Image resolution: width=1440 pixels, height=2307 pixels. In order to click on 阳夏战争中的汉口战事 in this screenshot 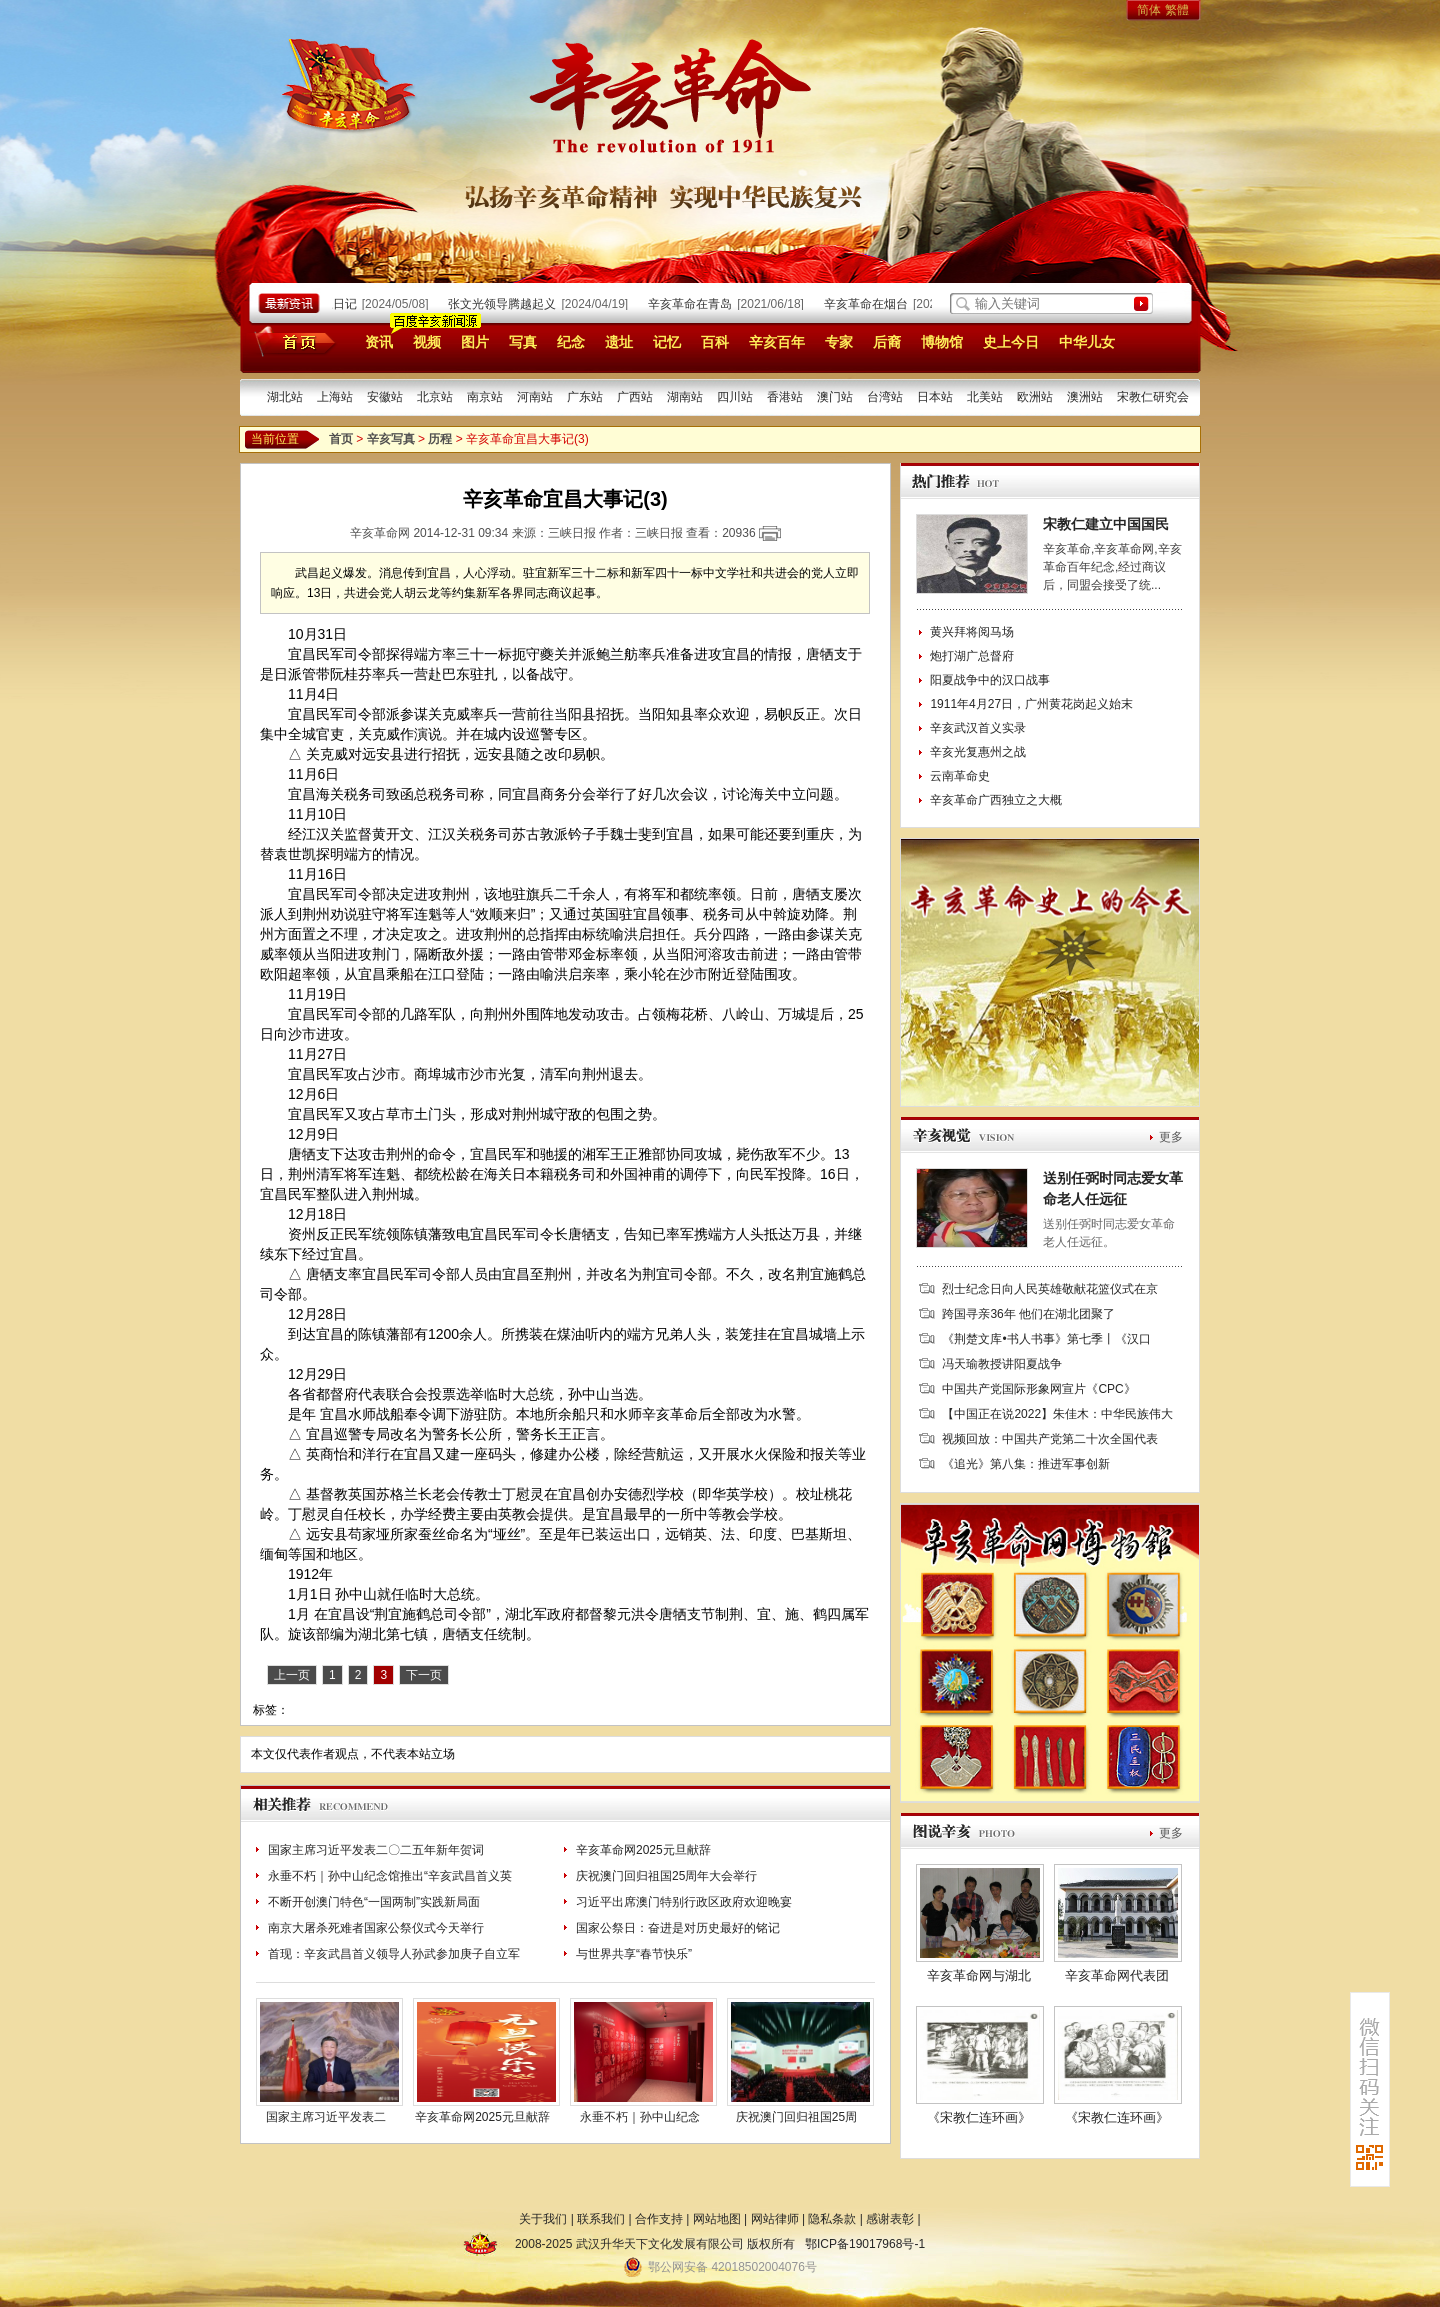, I will do `click(990, 680)`.